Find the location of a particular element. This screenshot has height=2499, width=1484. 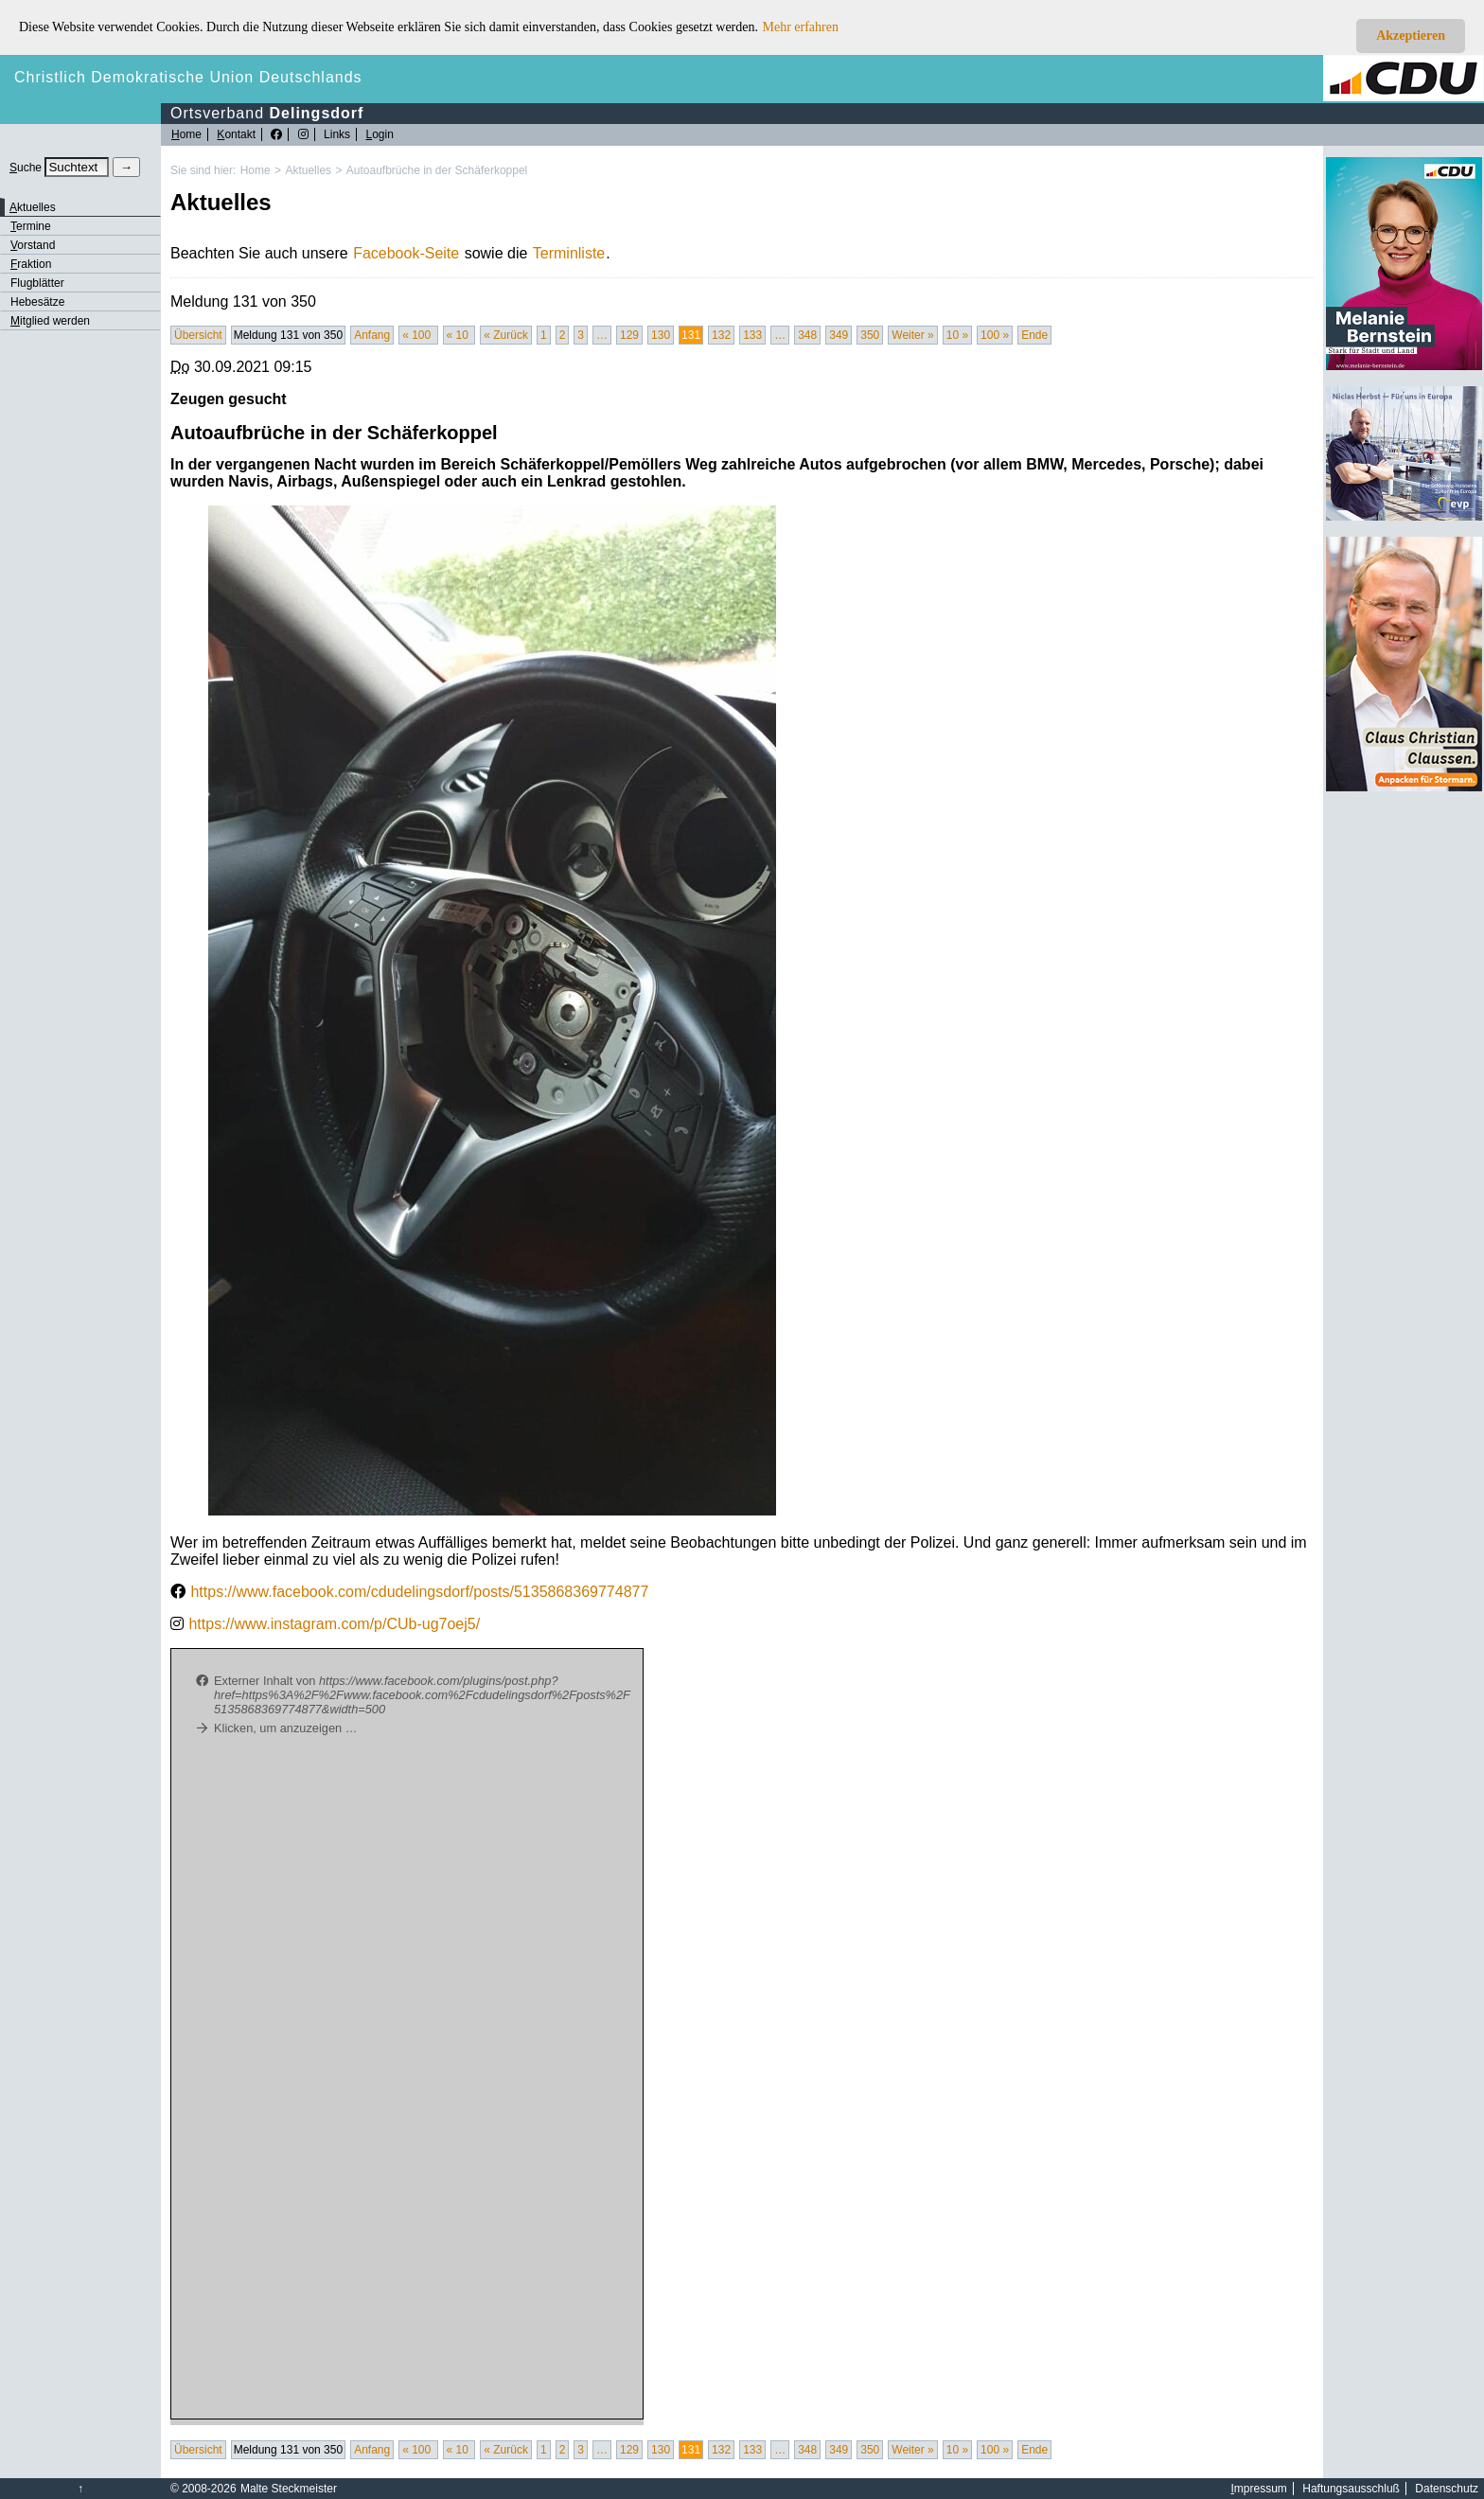

Mehr erfahren is located at coordinates (801, 27).